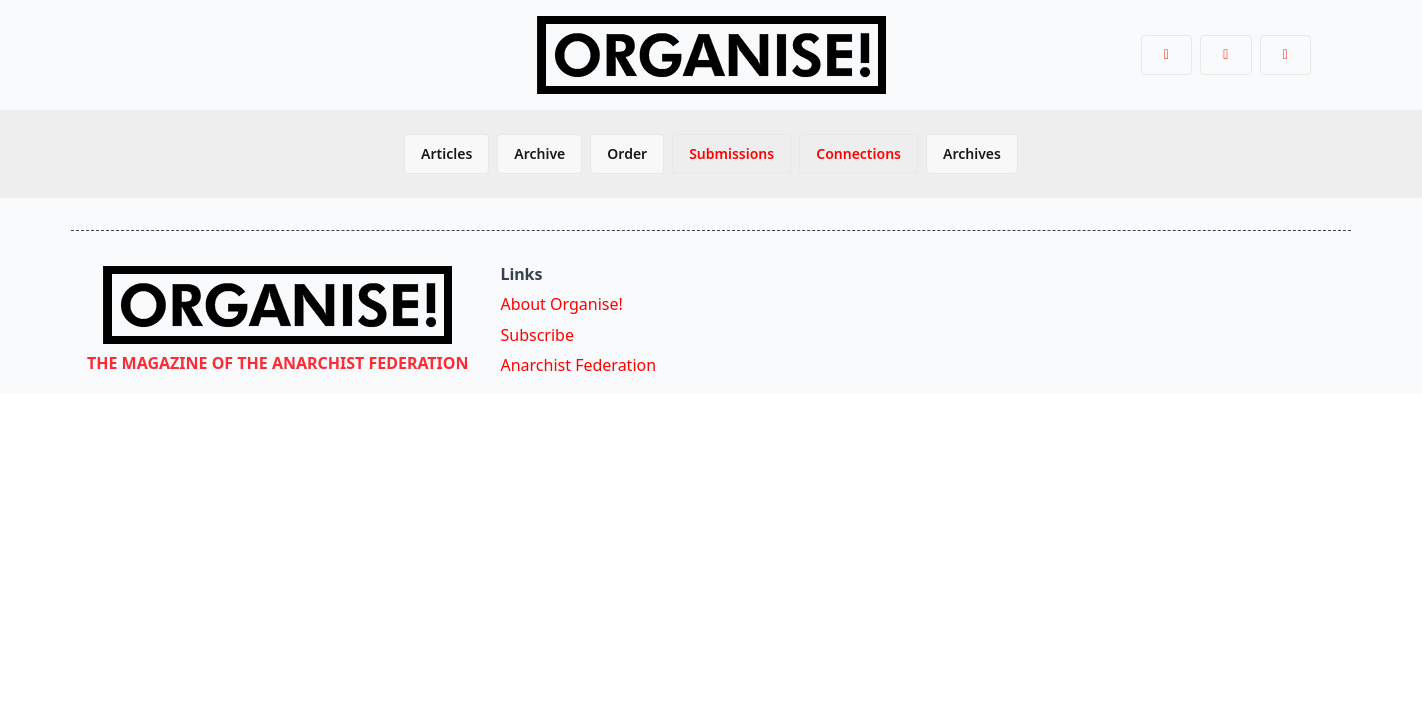 This screenshot has height=720, width=1422. Describe the element at coordinates (972, 153) in the screenshot. I see `Archives` at that location.